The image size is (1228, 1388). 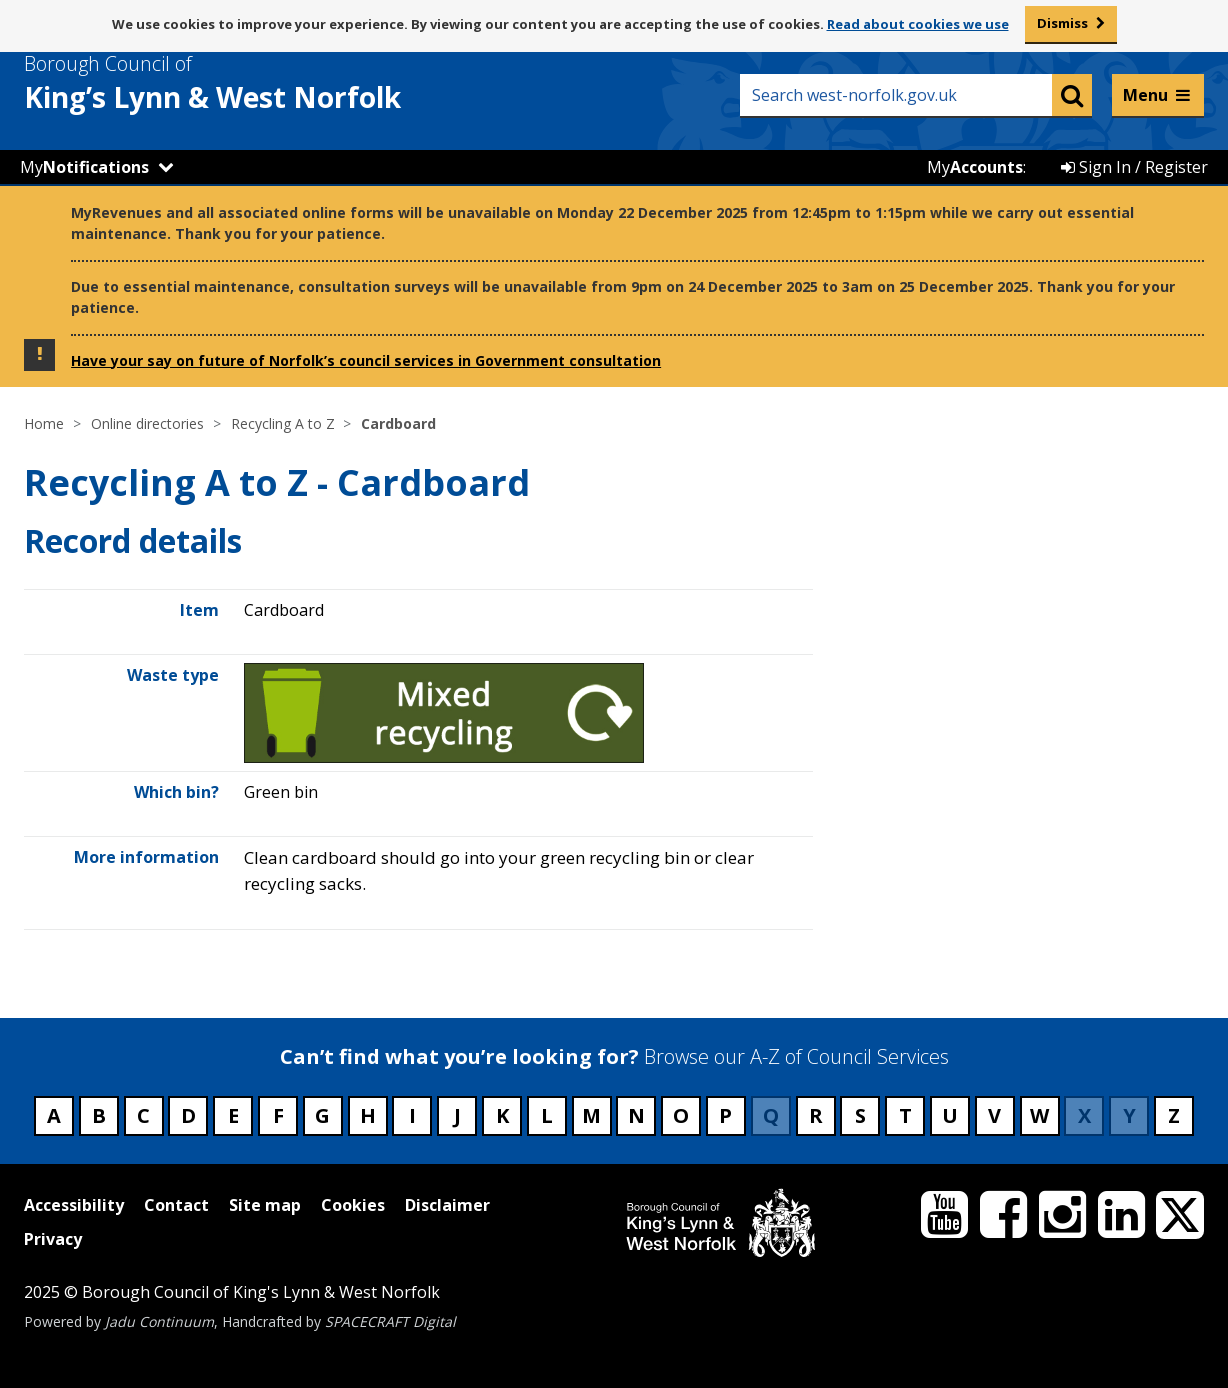 What do you see at coordinates (447, 1205) in the screenshot?
I see `Disclaimer` at bounding box center [447, 1205].